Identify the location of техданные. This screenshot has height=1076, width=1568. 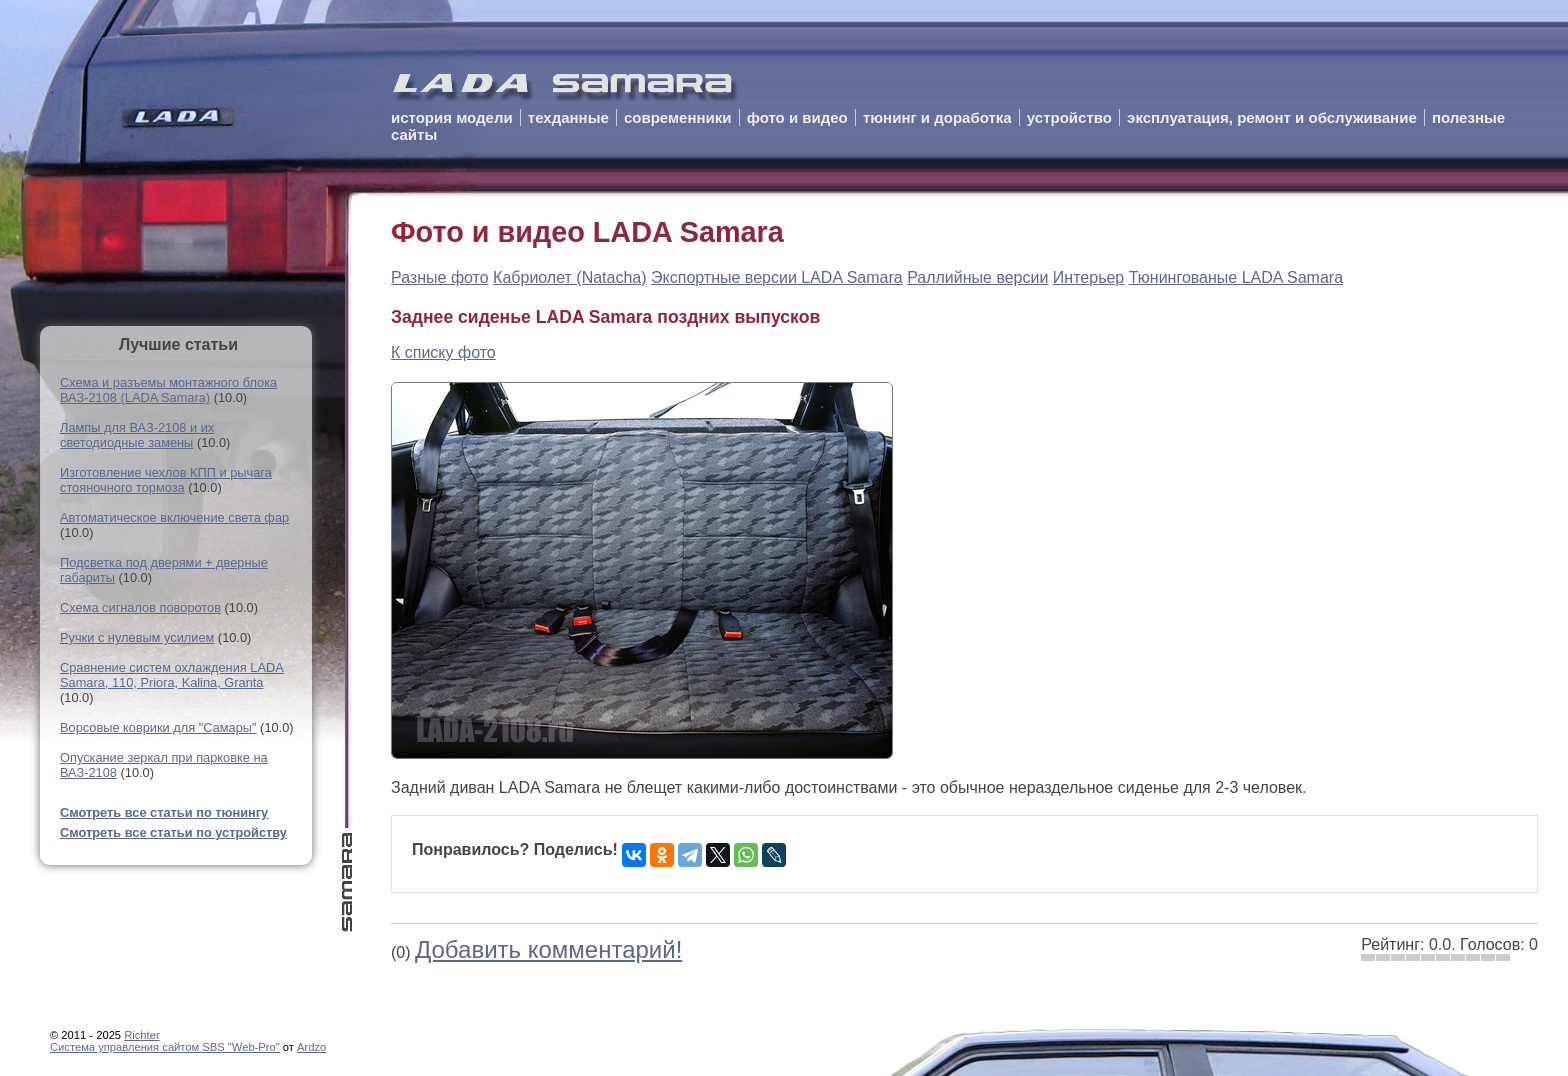
(568, 117).